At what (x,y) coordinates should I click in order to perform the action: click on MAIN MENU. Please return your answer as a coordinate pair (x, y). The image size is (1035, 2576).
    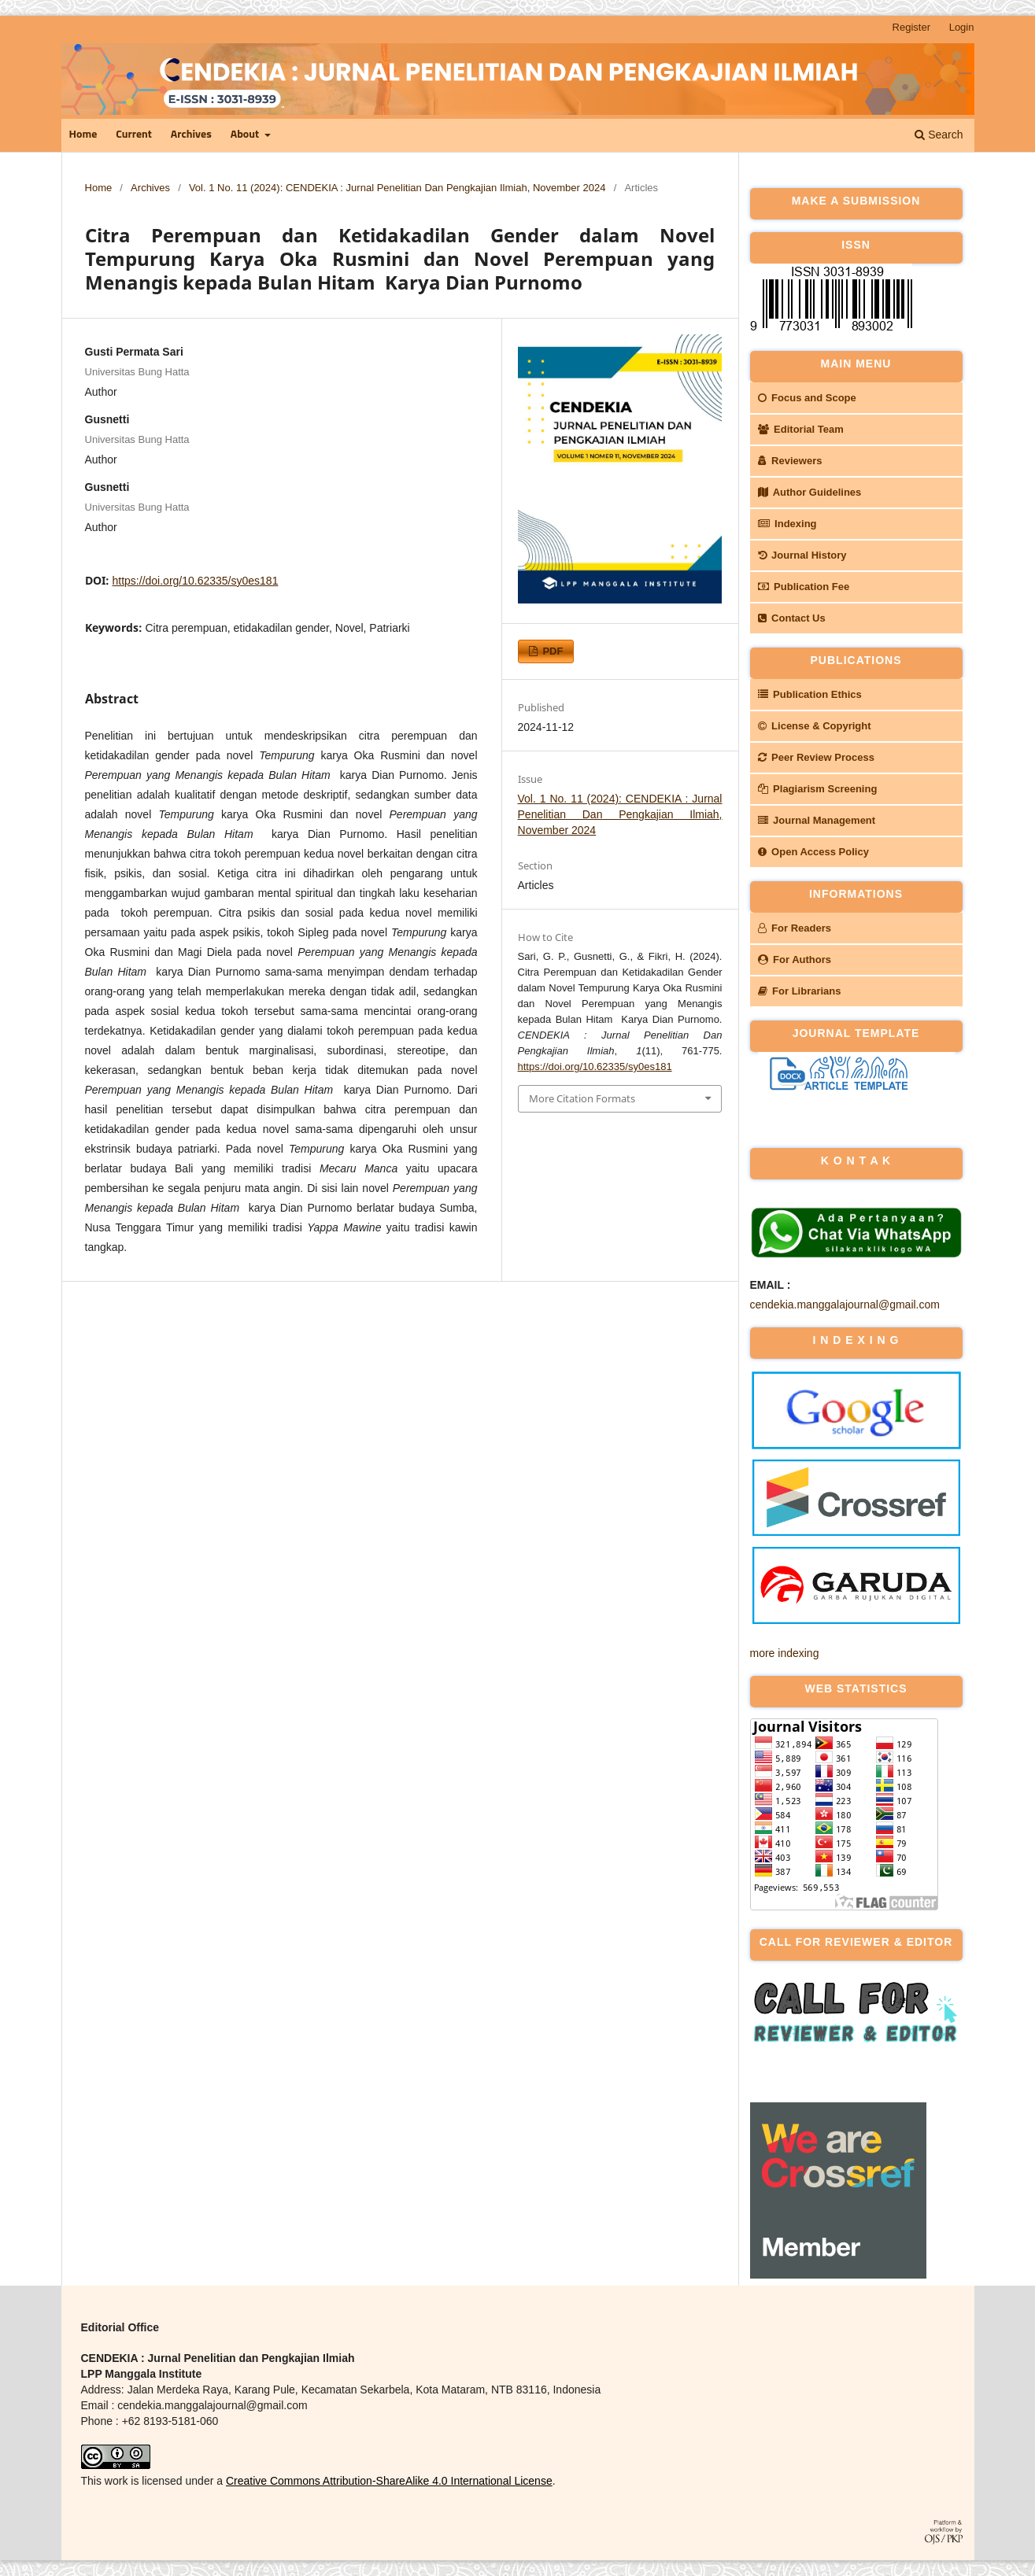
    Looking at the image, I should click on (856, 363).